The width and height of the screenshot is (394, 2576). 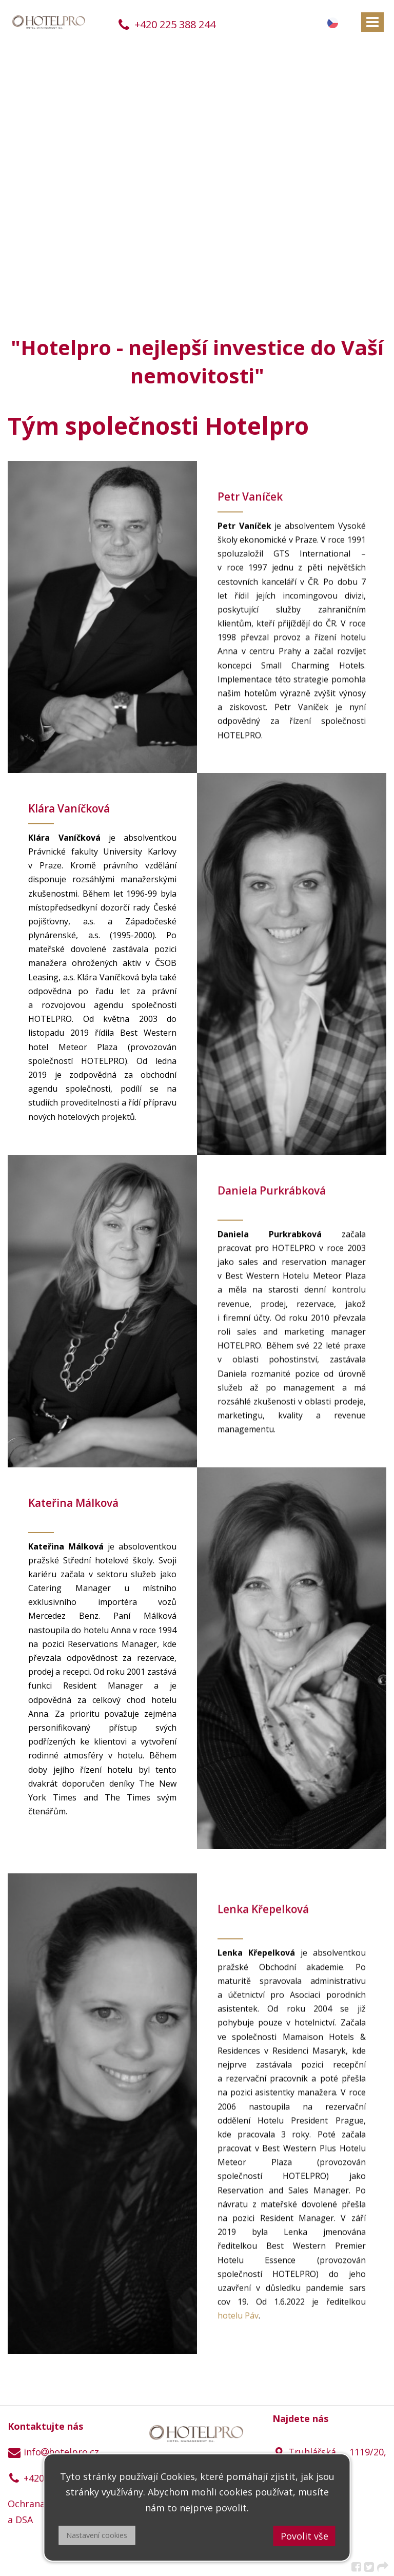 I want to click on +420 225 388 244, so click(x=166, y=24).